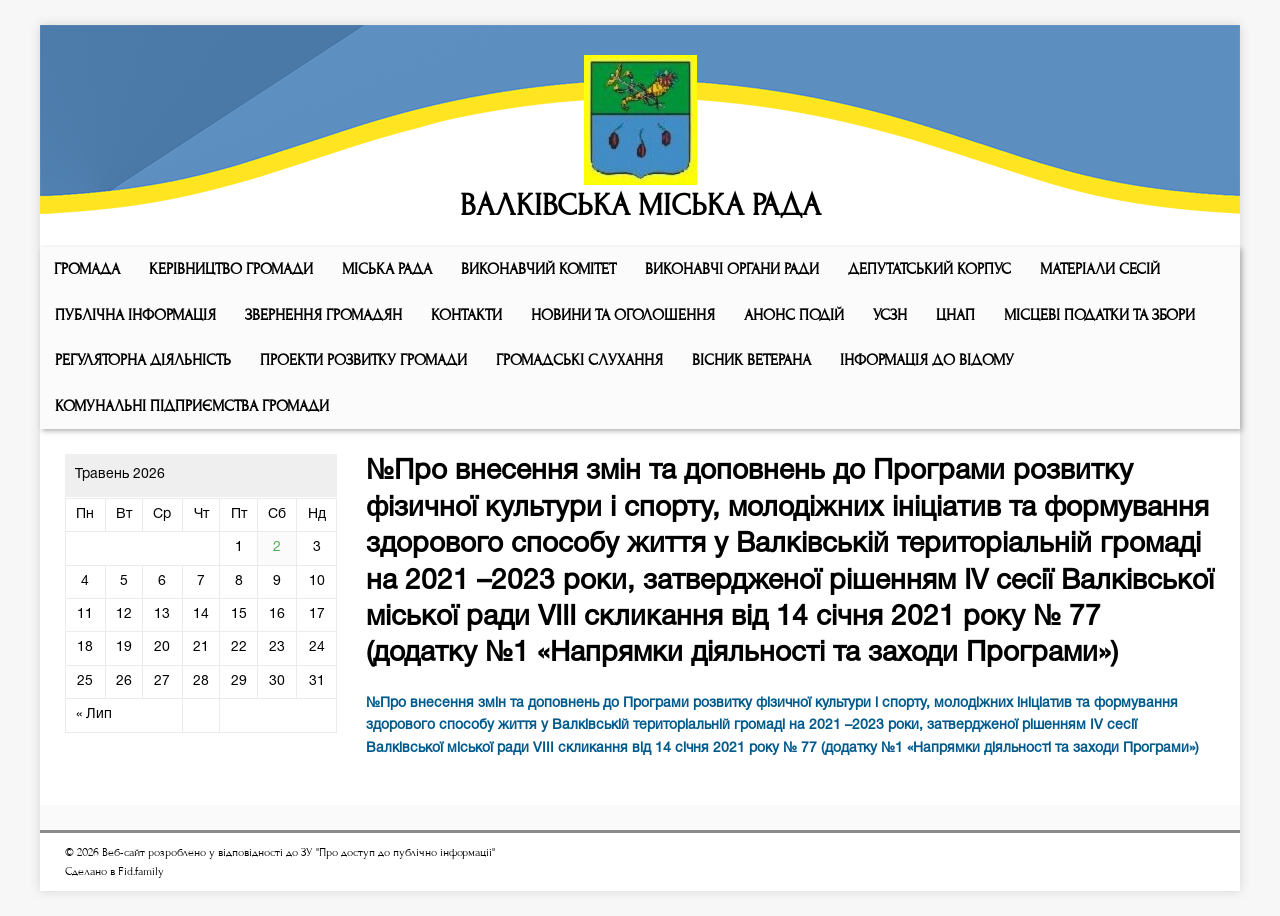 The image size is (1280, 916). Describe the element at coordinates (955, 315) in the screenshot. I see `ЦНАП` at that location.